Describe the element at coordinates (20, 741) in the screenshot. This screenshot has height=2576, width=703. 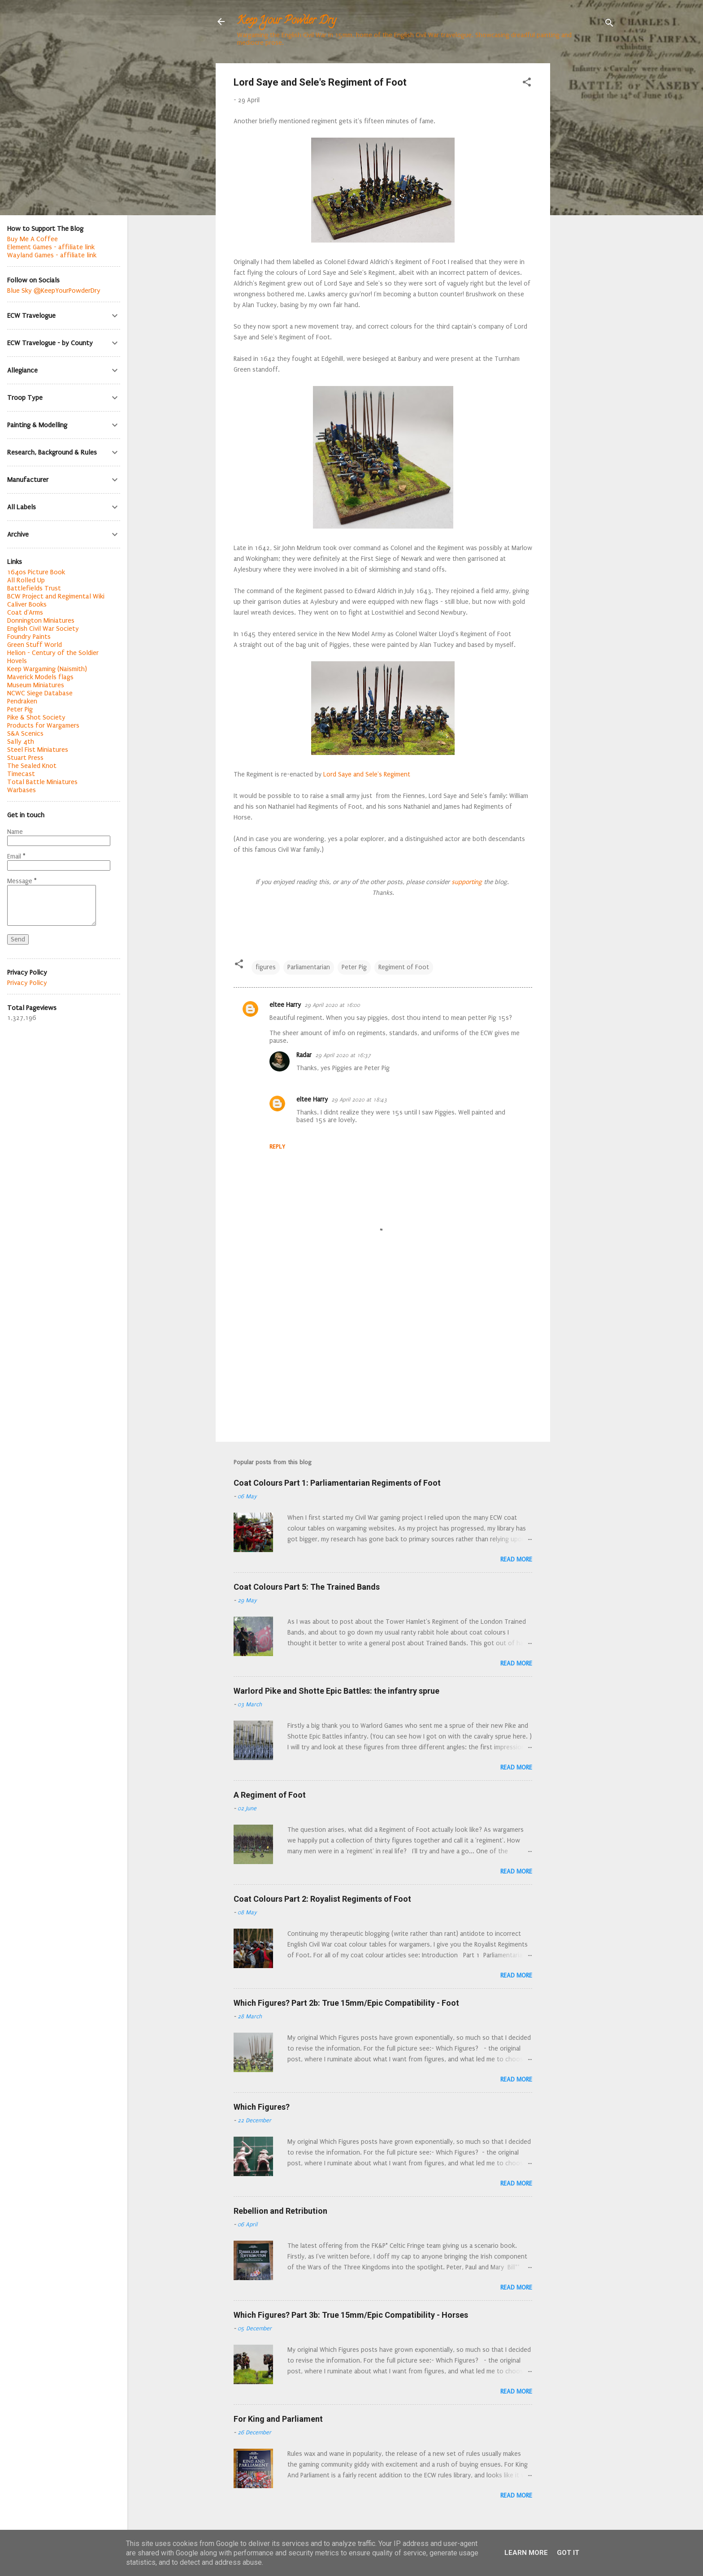
I see `Sally 4th` at that location.